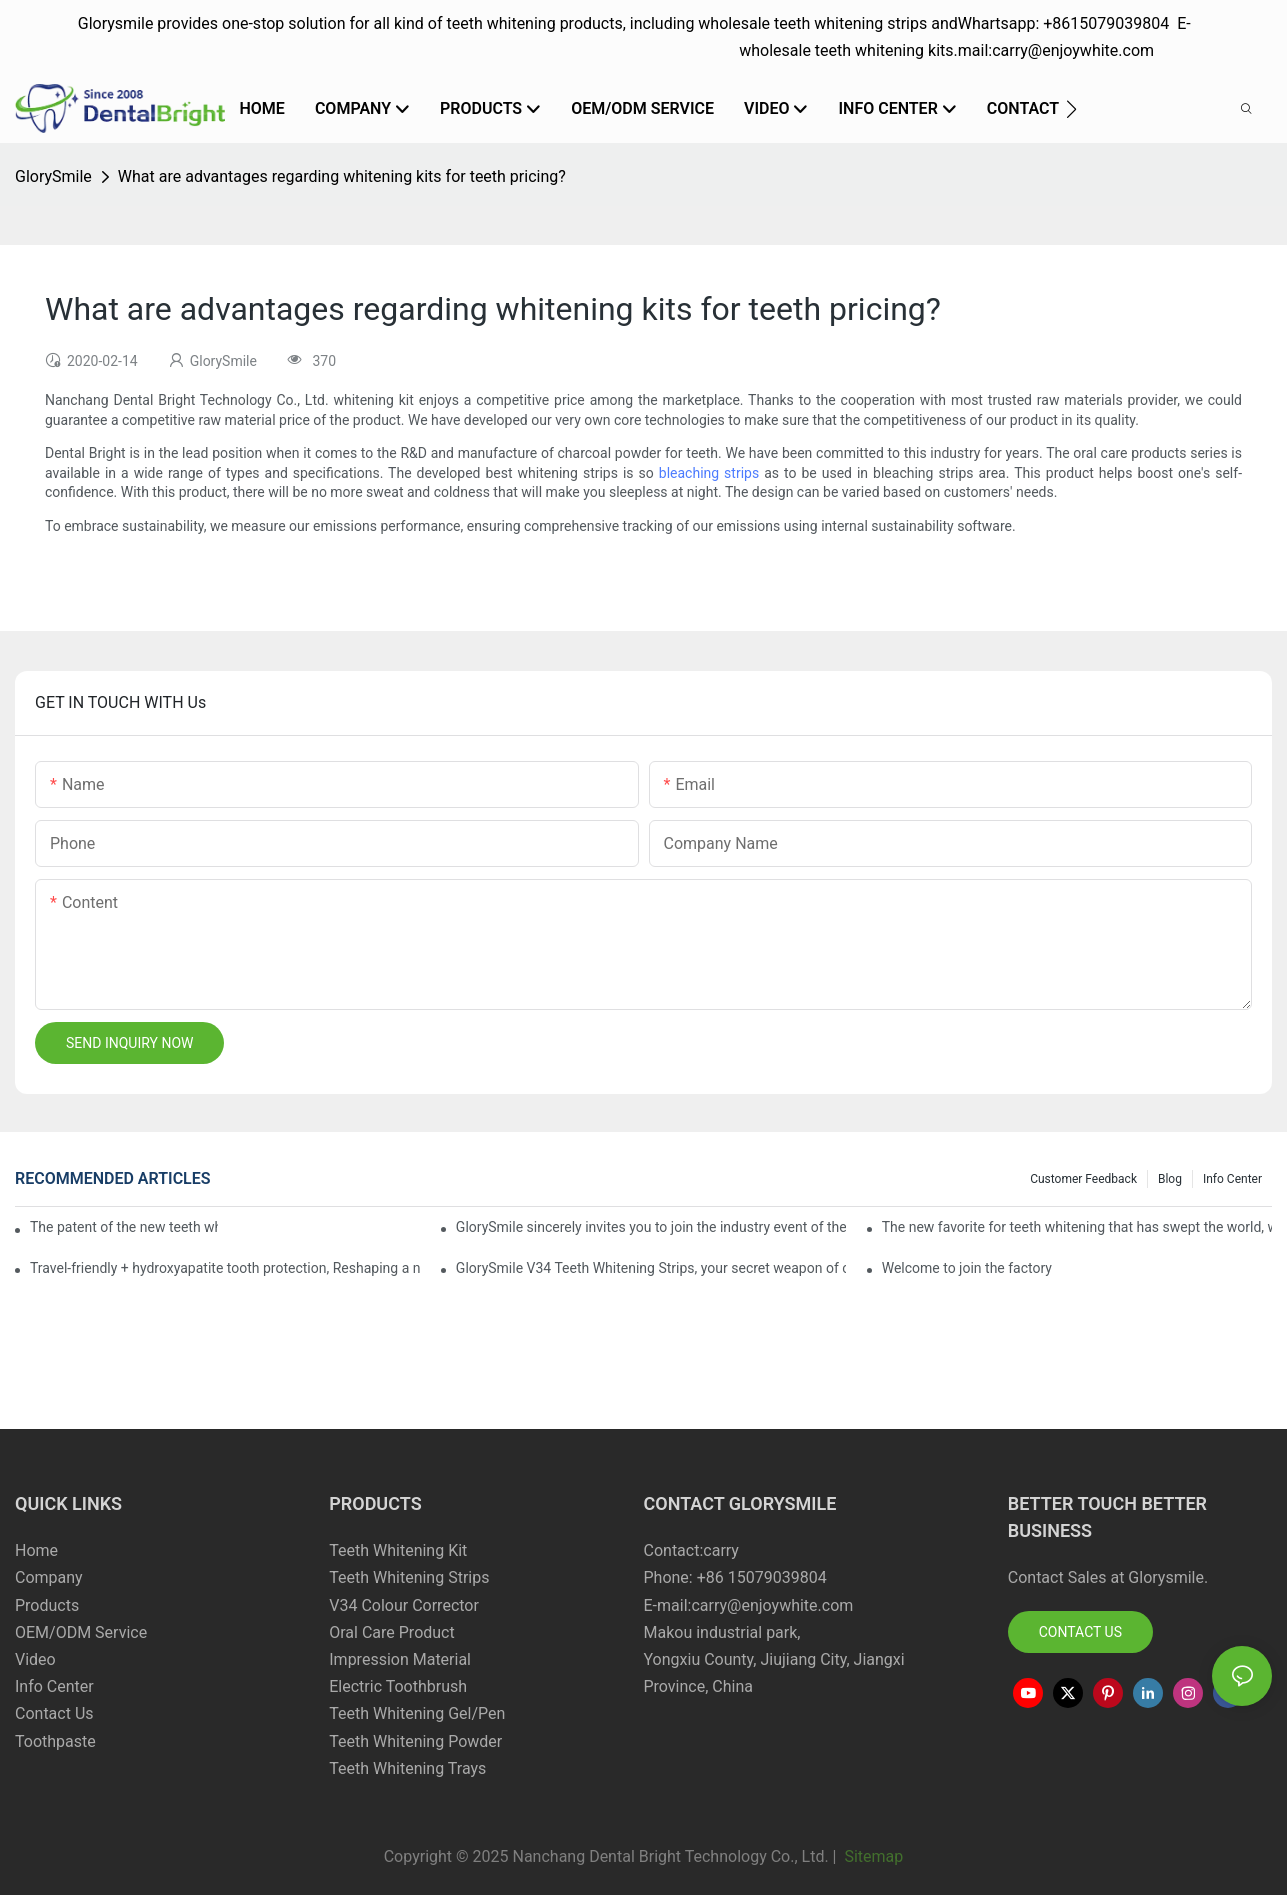 This screenshot has height=1895, width=1287. Describe the element at coordinates (225, 1268) in the screenshot. I see `Travel-friendly + hydroxyapatite tooth protection, Reshaping a new paradigm of oral care` at that location.